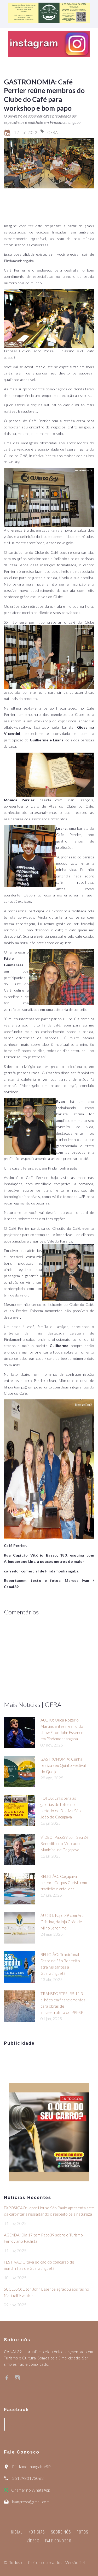 The image size is (98, 2576). I want to click on Notícias, so click(36, 2532).